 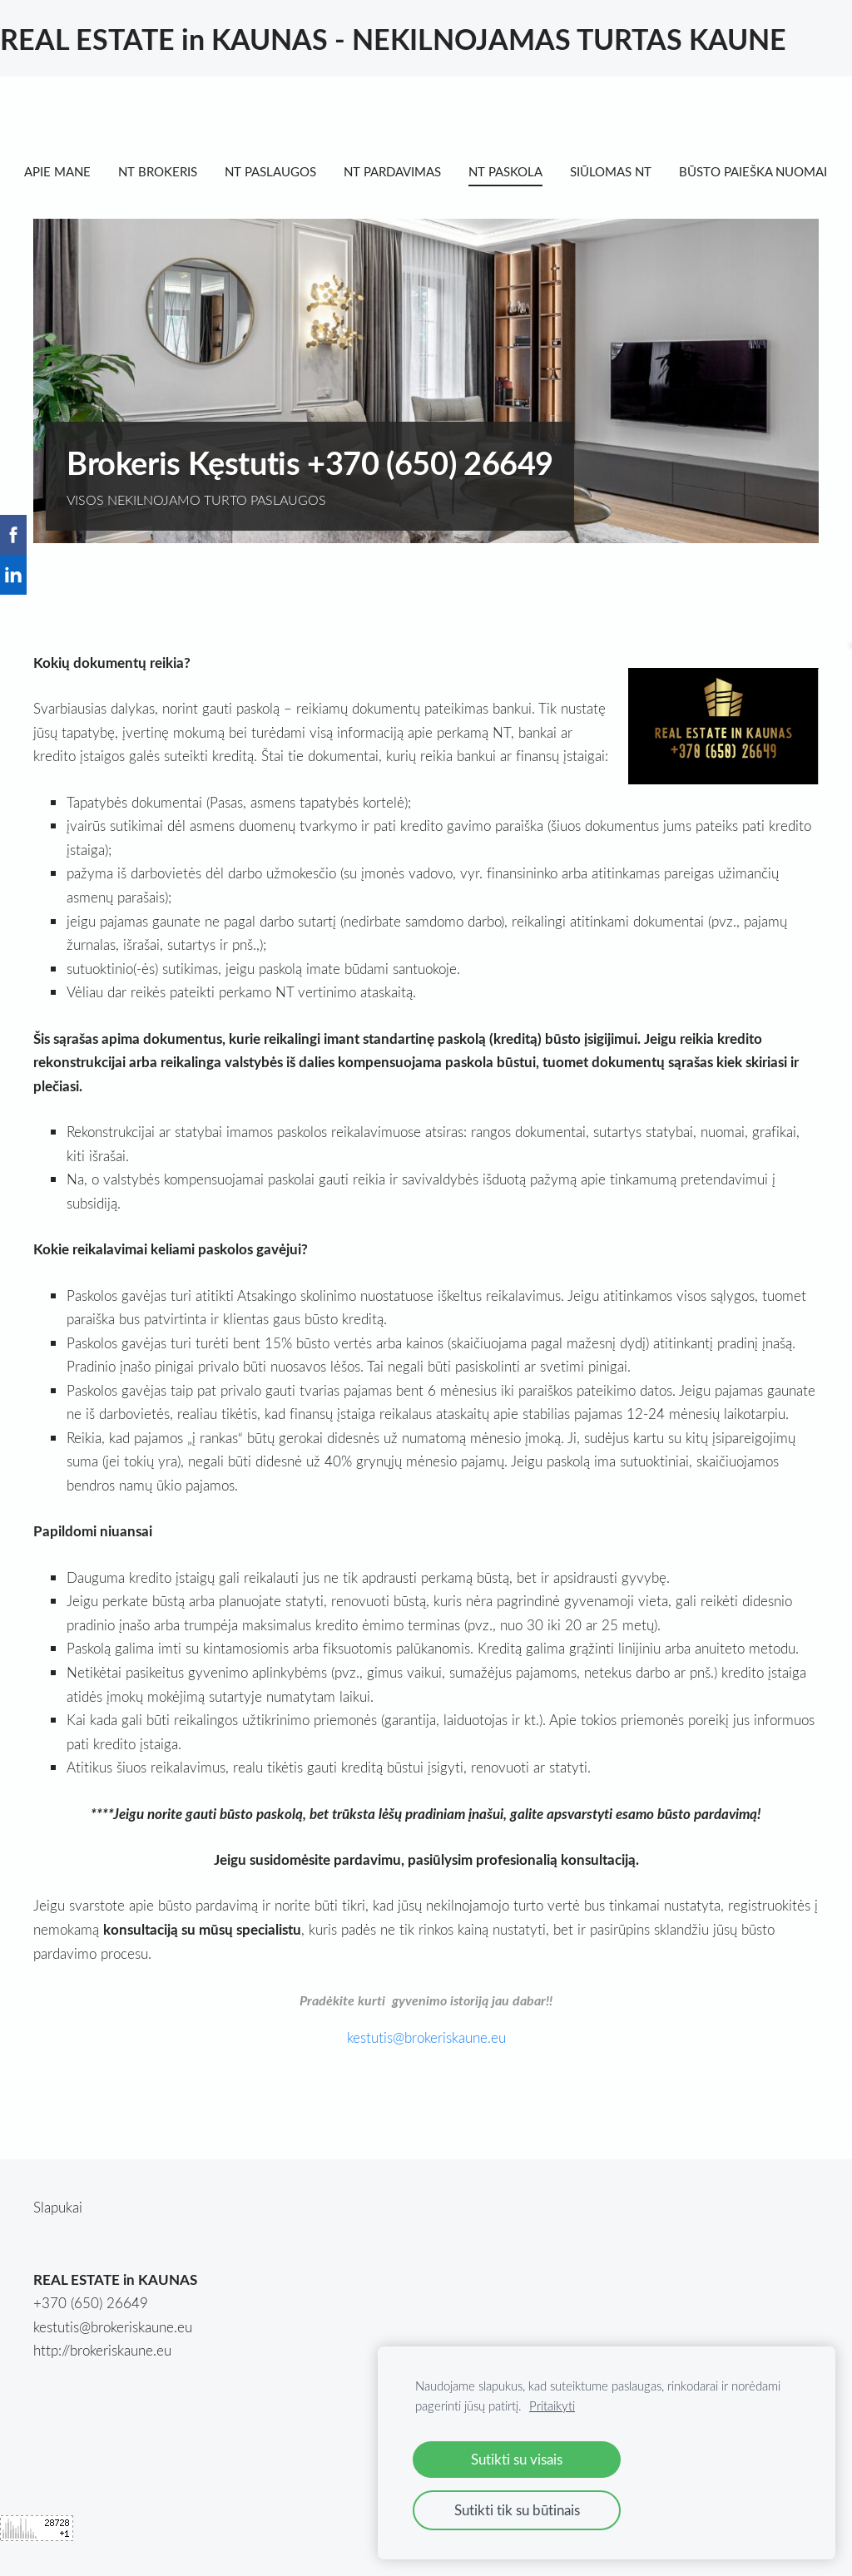 I want to click on Slapukai [menuitem], so click(x=57, y=2237).